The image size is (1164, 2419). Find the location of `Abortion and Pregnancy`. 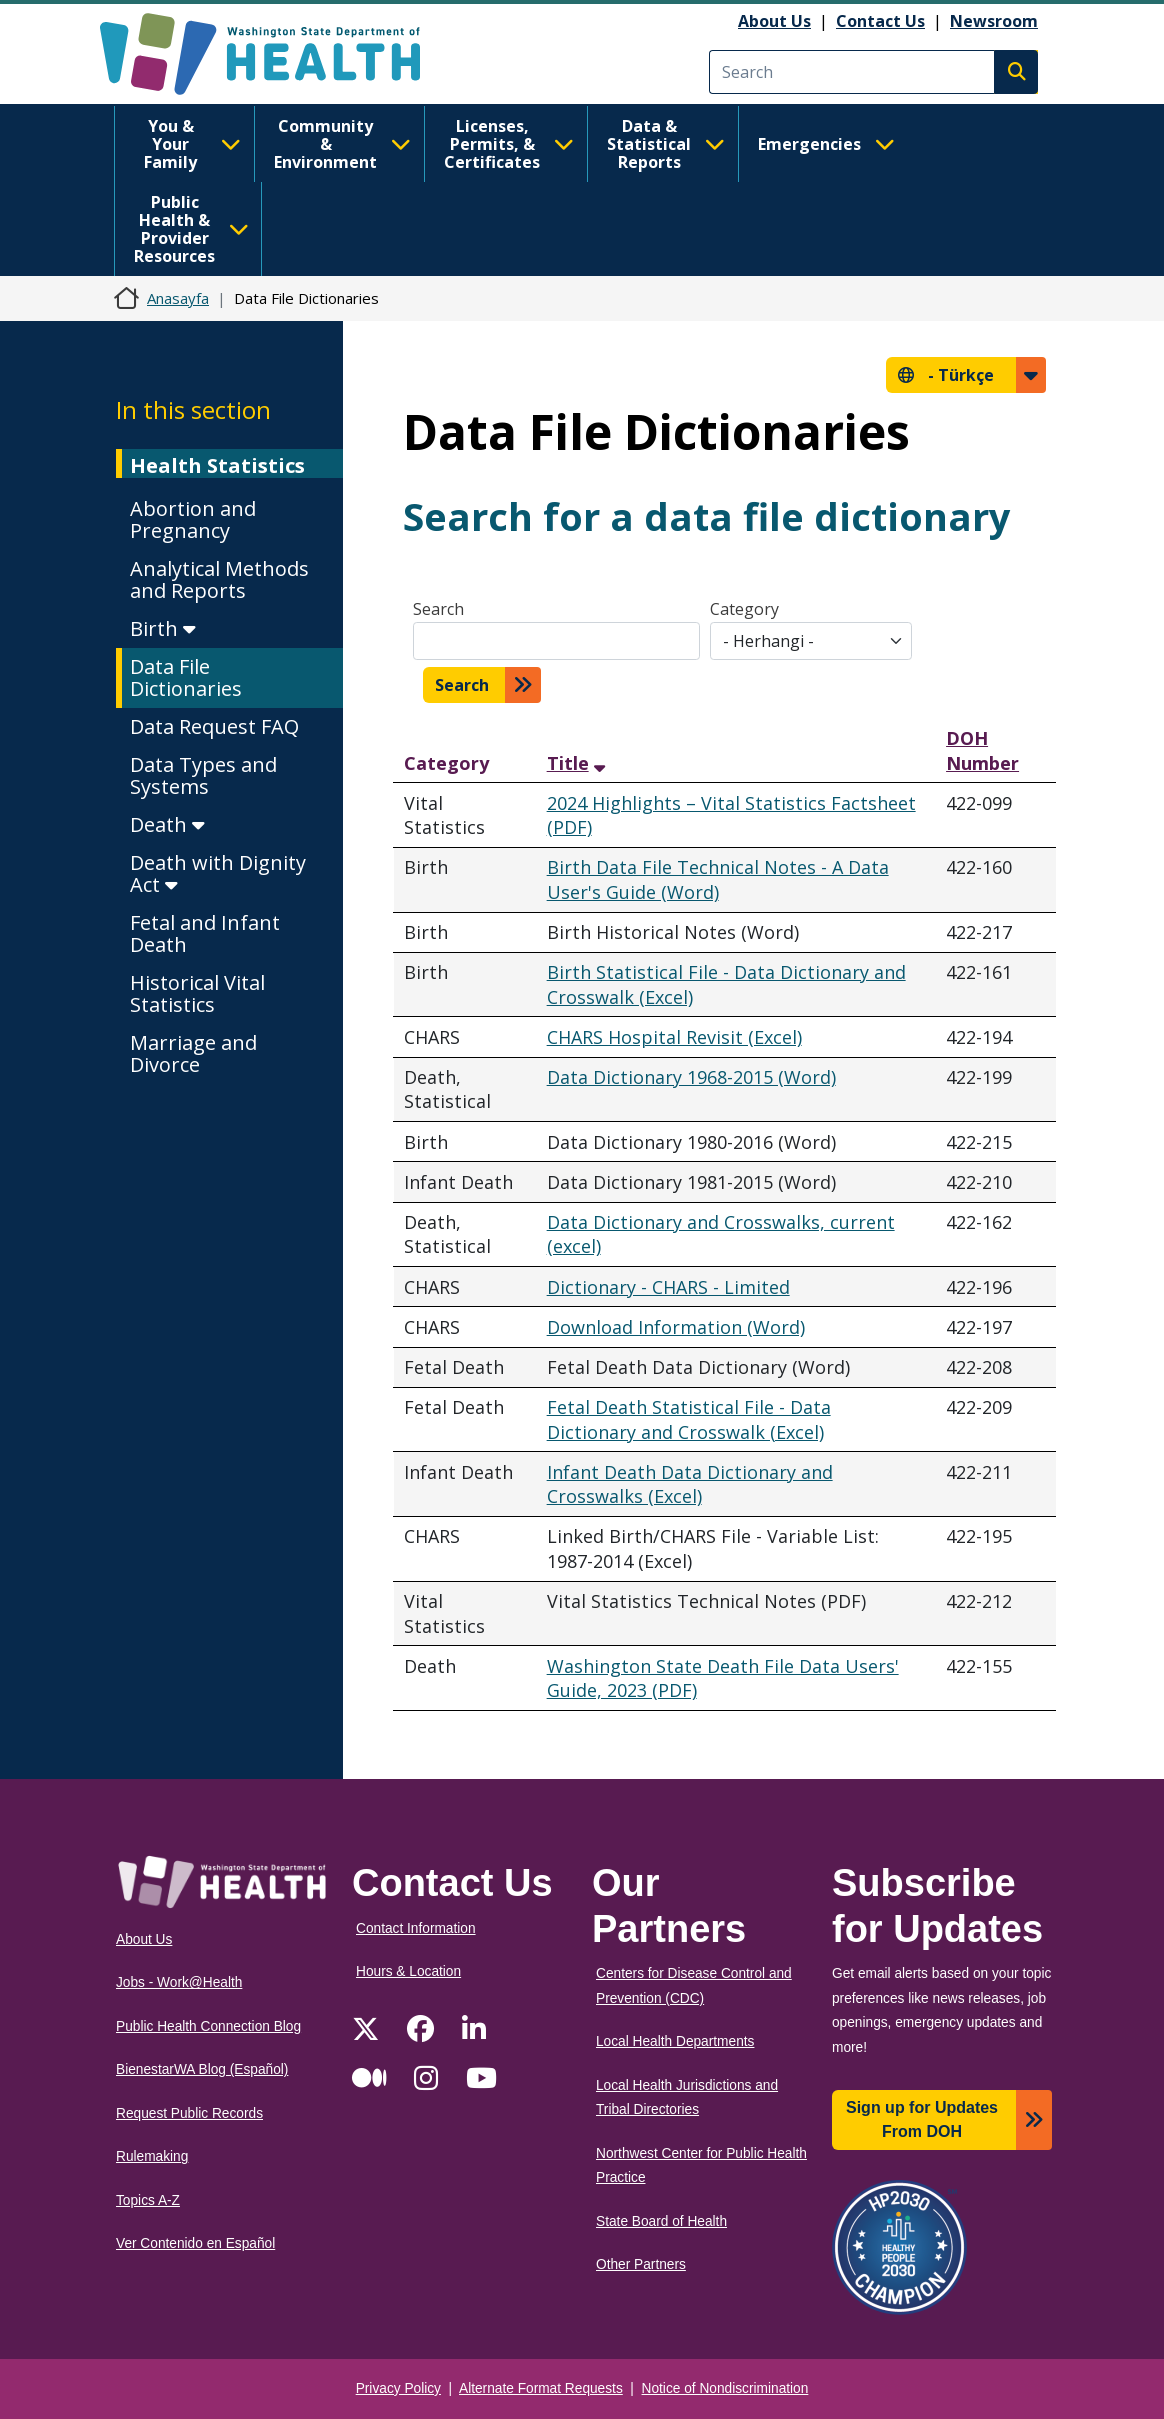

Abortion and Pregnancy is located at coordinates (193, 519).